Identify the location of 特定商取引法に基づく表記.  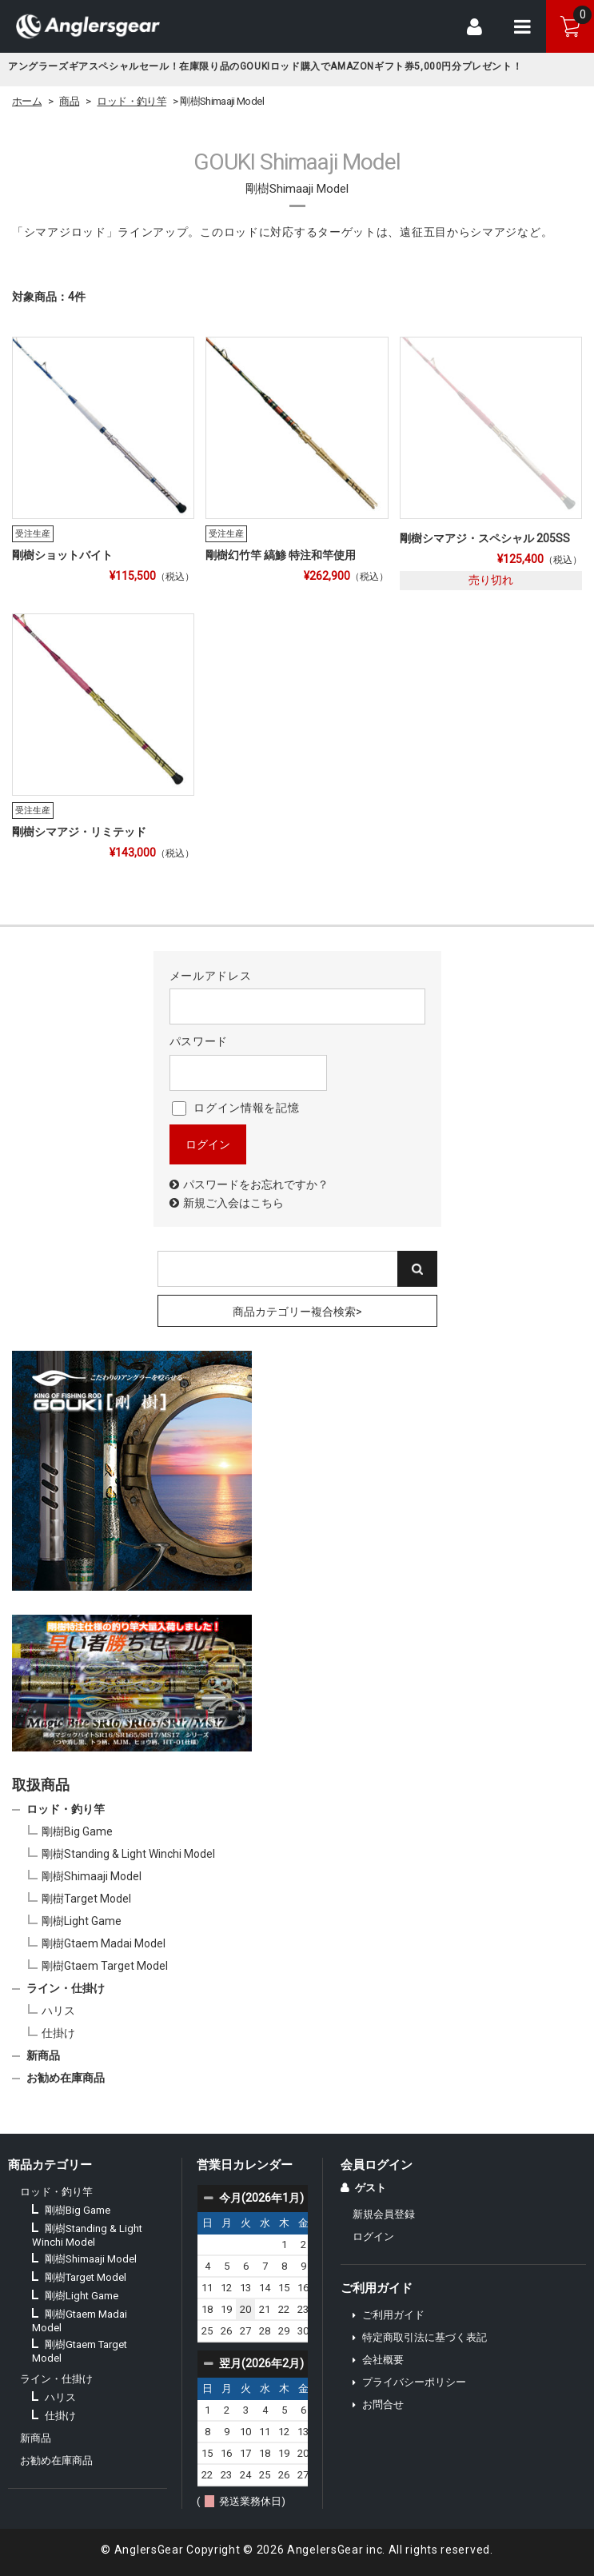
(424, 2337).